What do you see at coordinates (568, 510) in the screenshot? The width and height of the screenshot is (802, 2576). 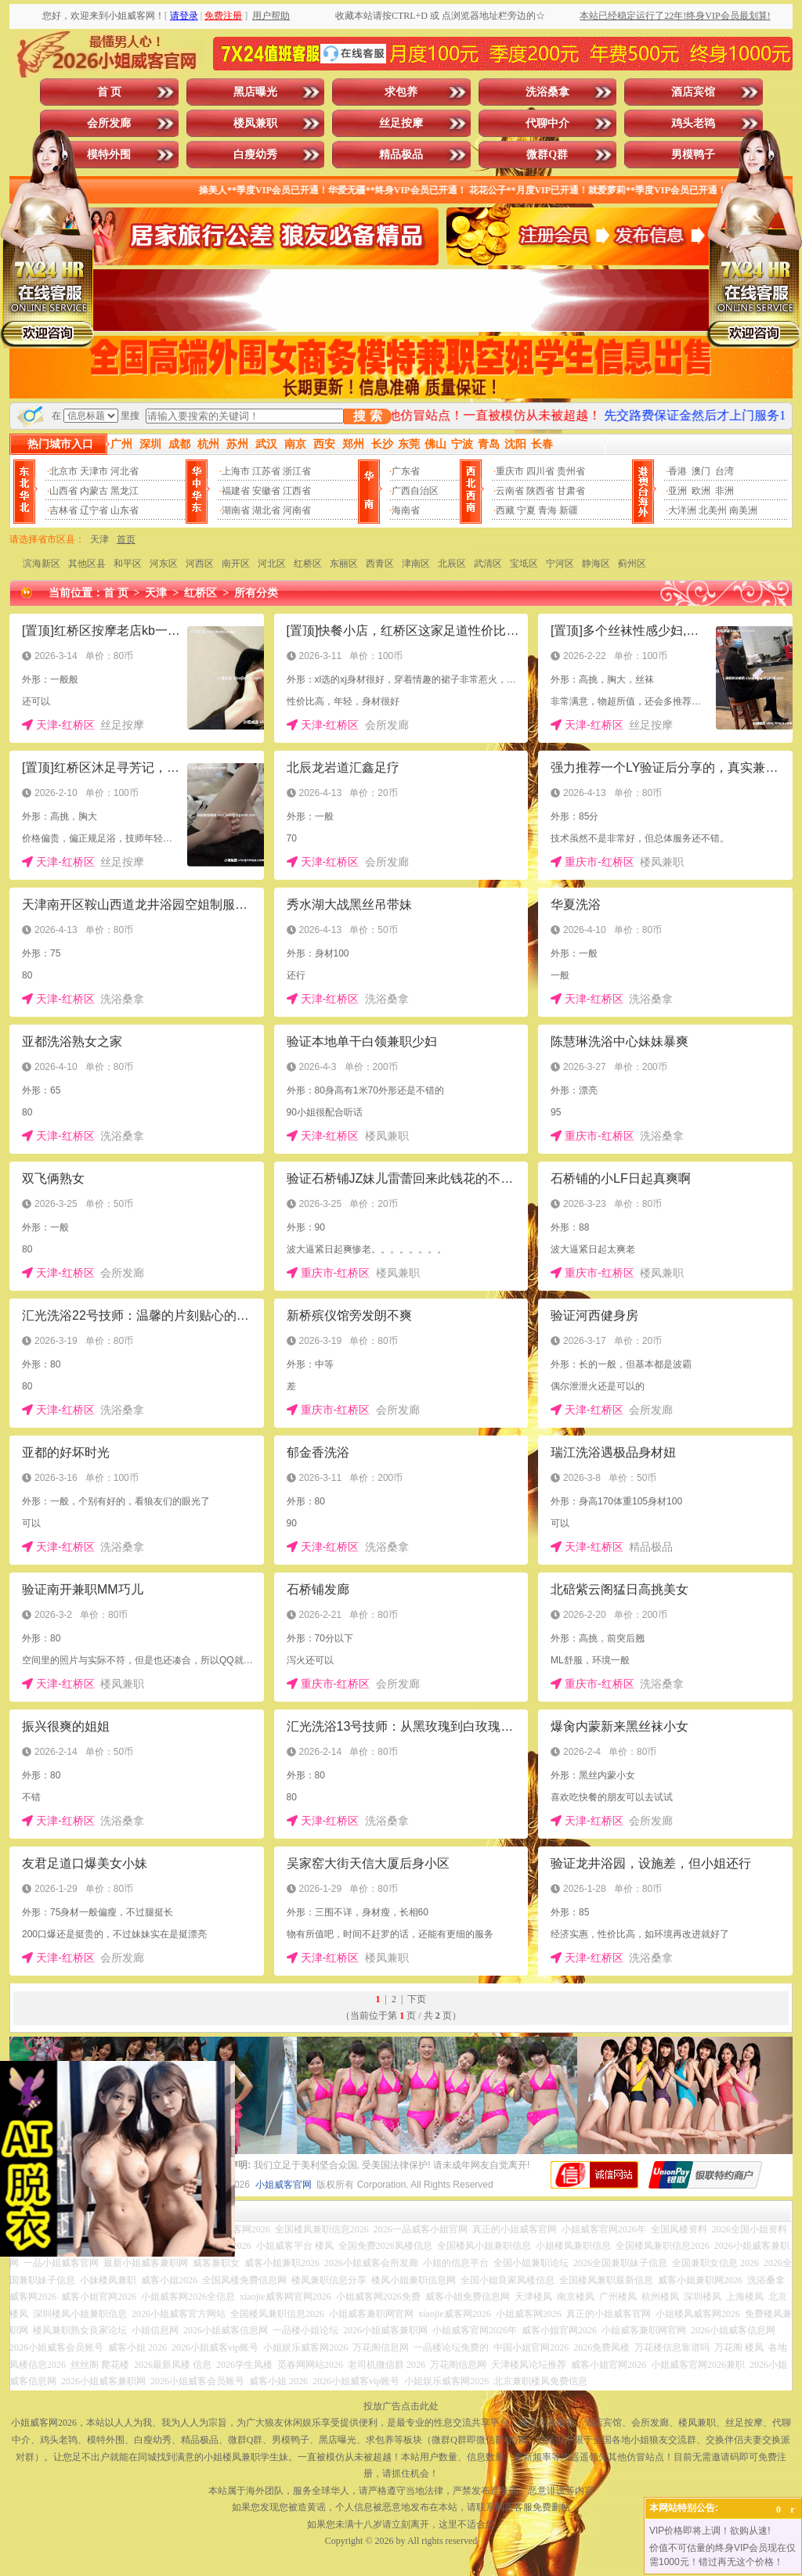 I see `新疆` at bounding box center [568, 510].